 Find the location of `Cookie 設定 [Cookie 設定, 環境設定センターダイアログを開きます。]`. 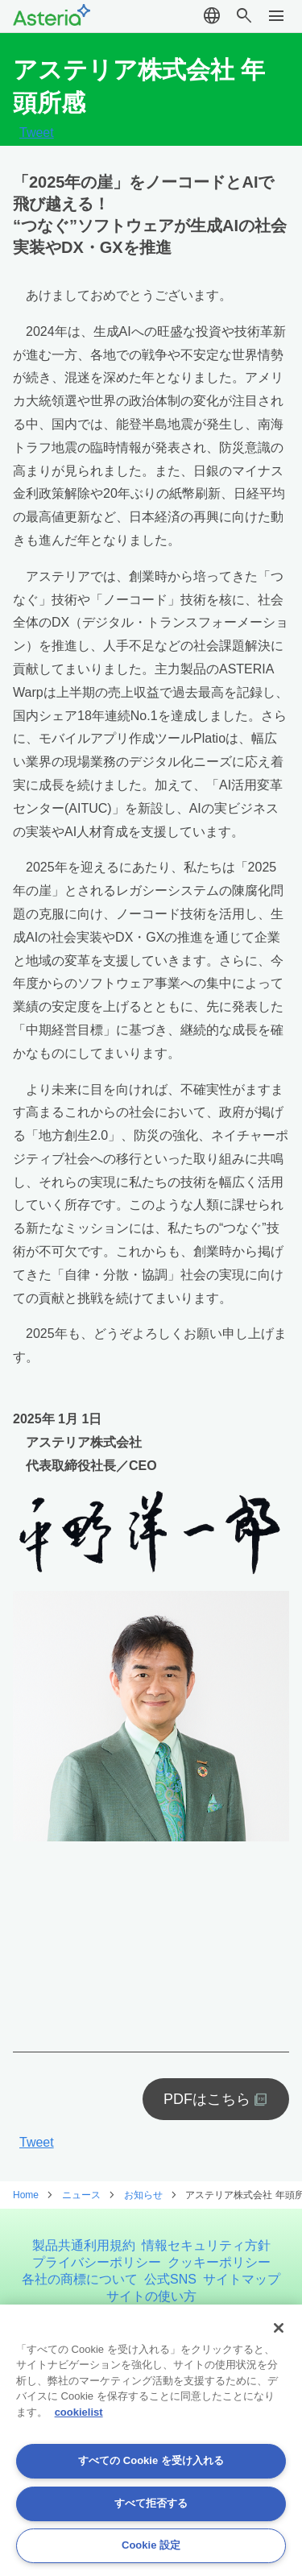

Cookie 設定 [Cookie 設定, 環境設定センターダイアログを開きます。] is located at coordinates (151, 2545).